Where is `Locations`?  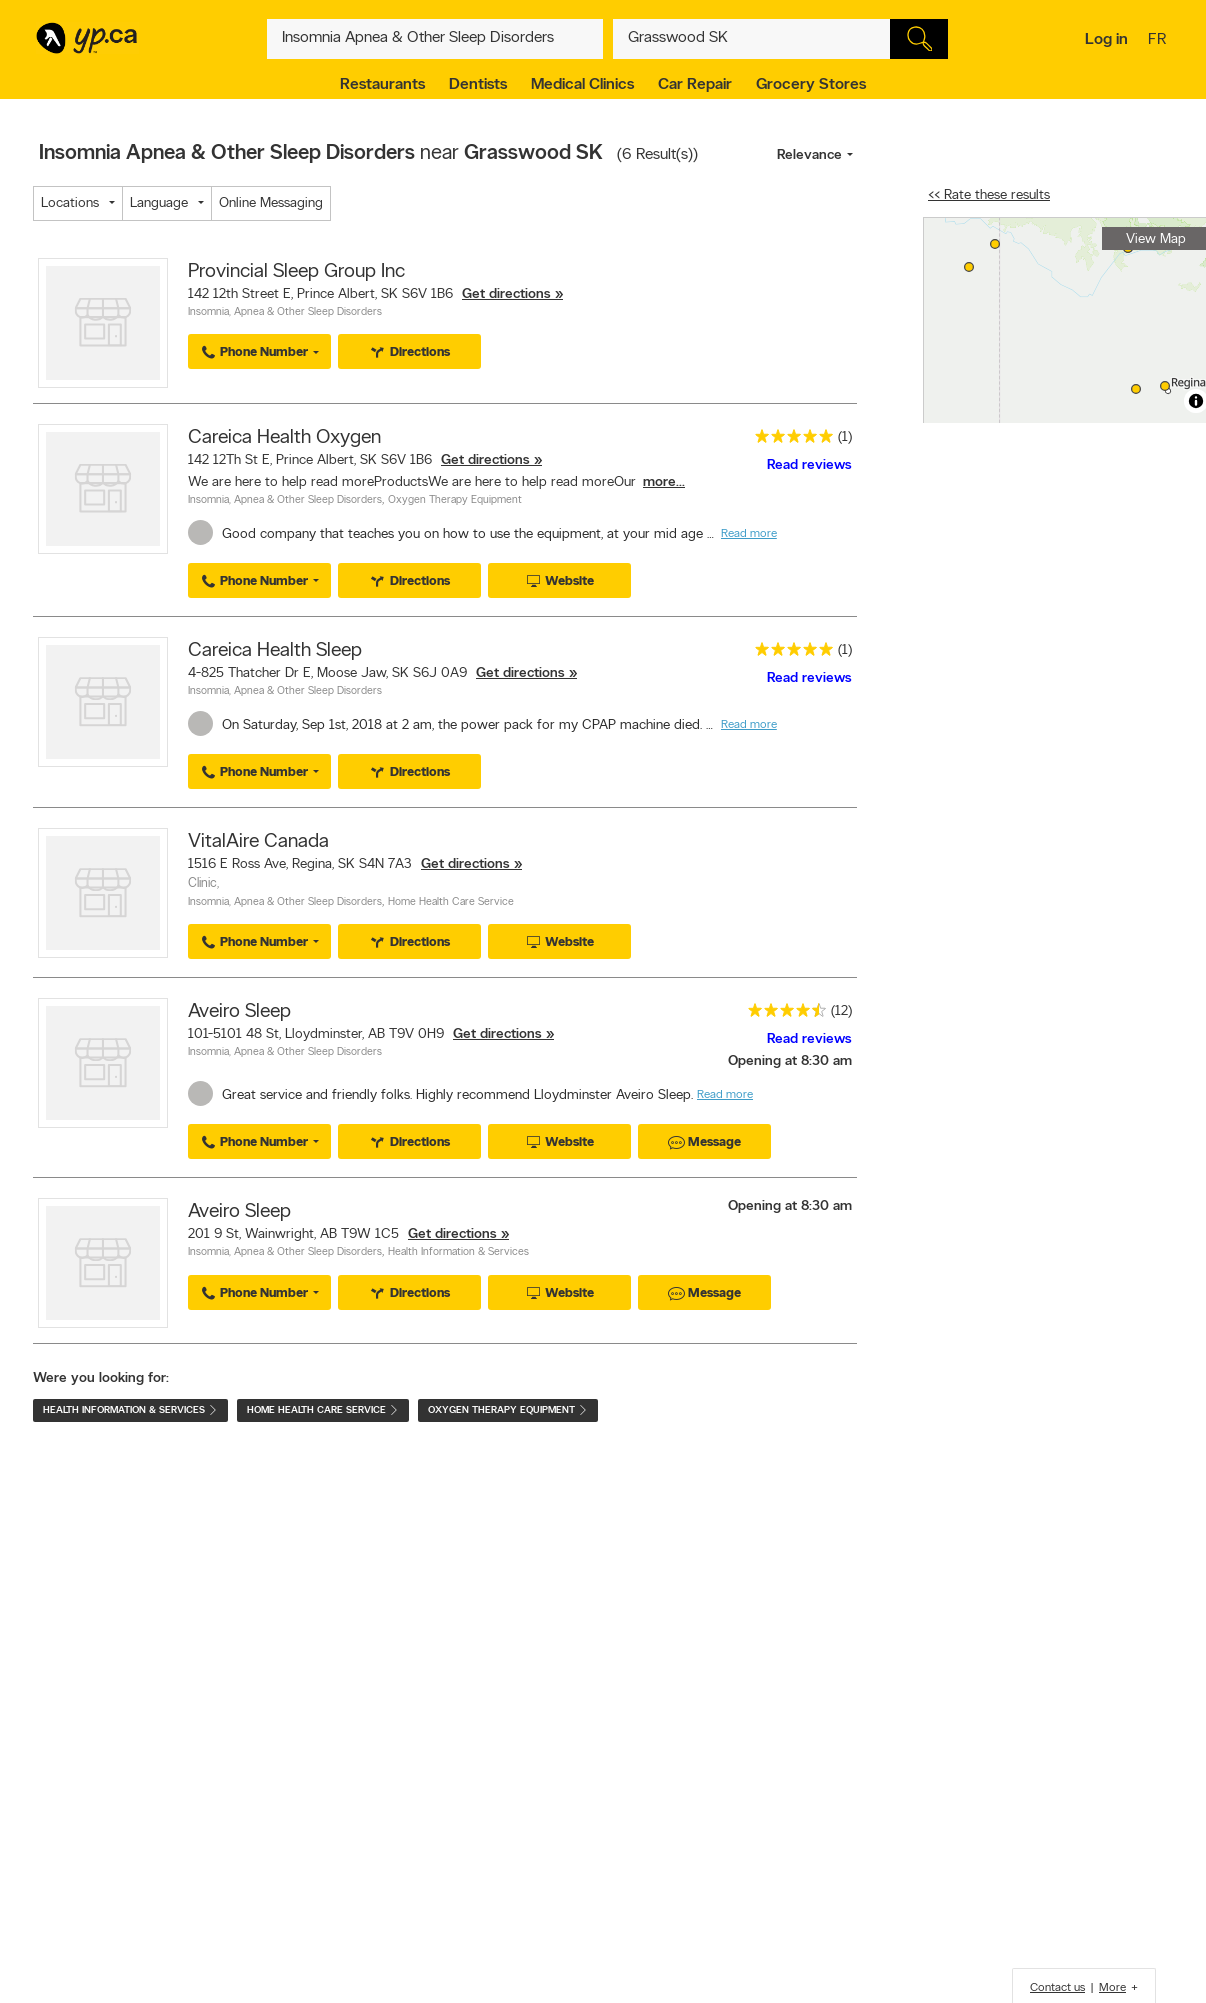 Locations is located at coordinates (70, 203).